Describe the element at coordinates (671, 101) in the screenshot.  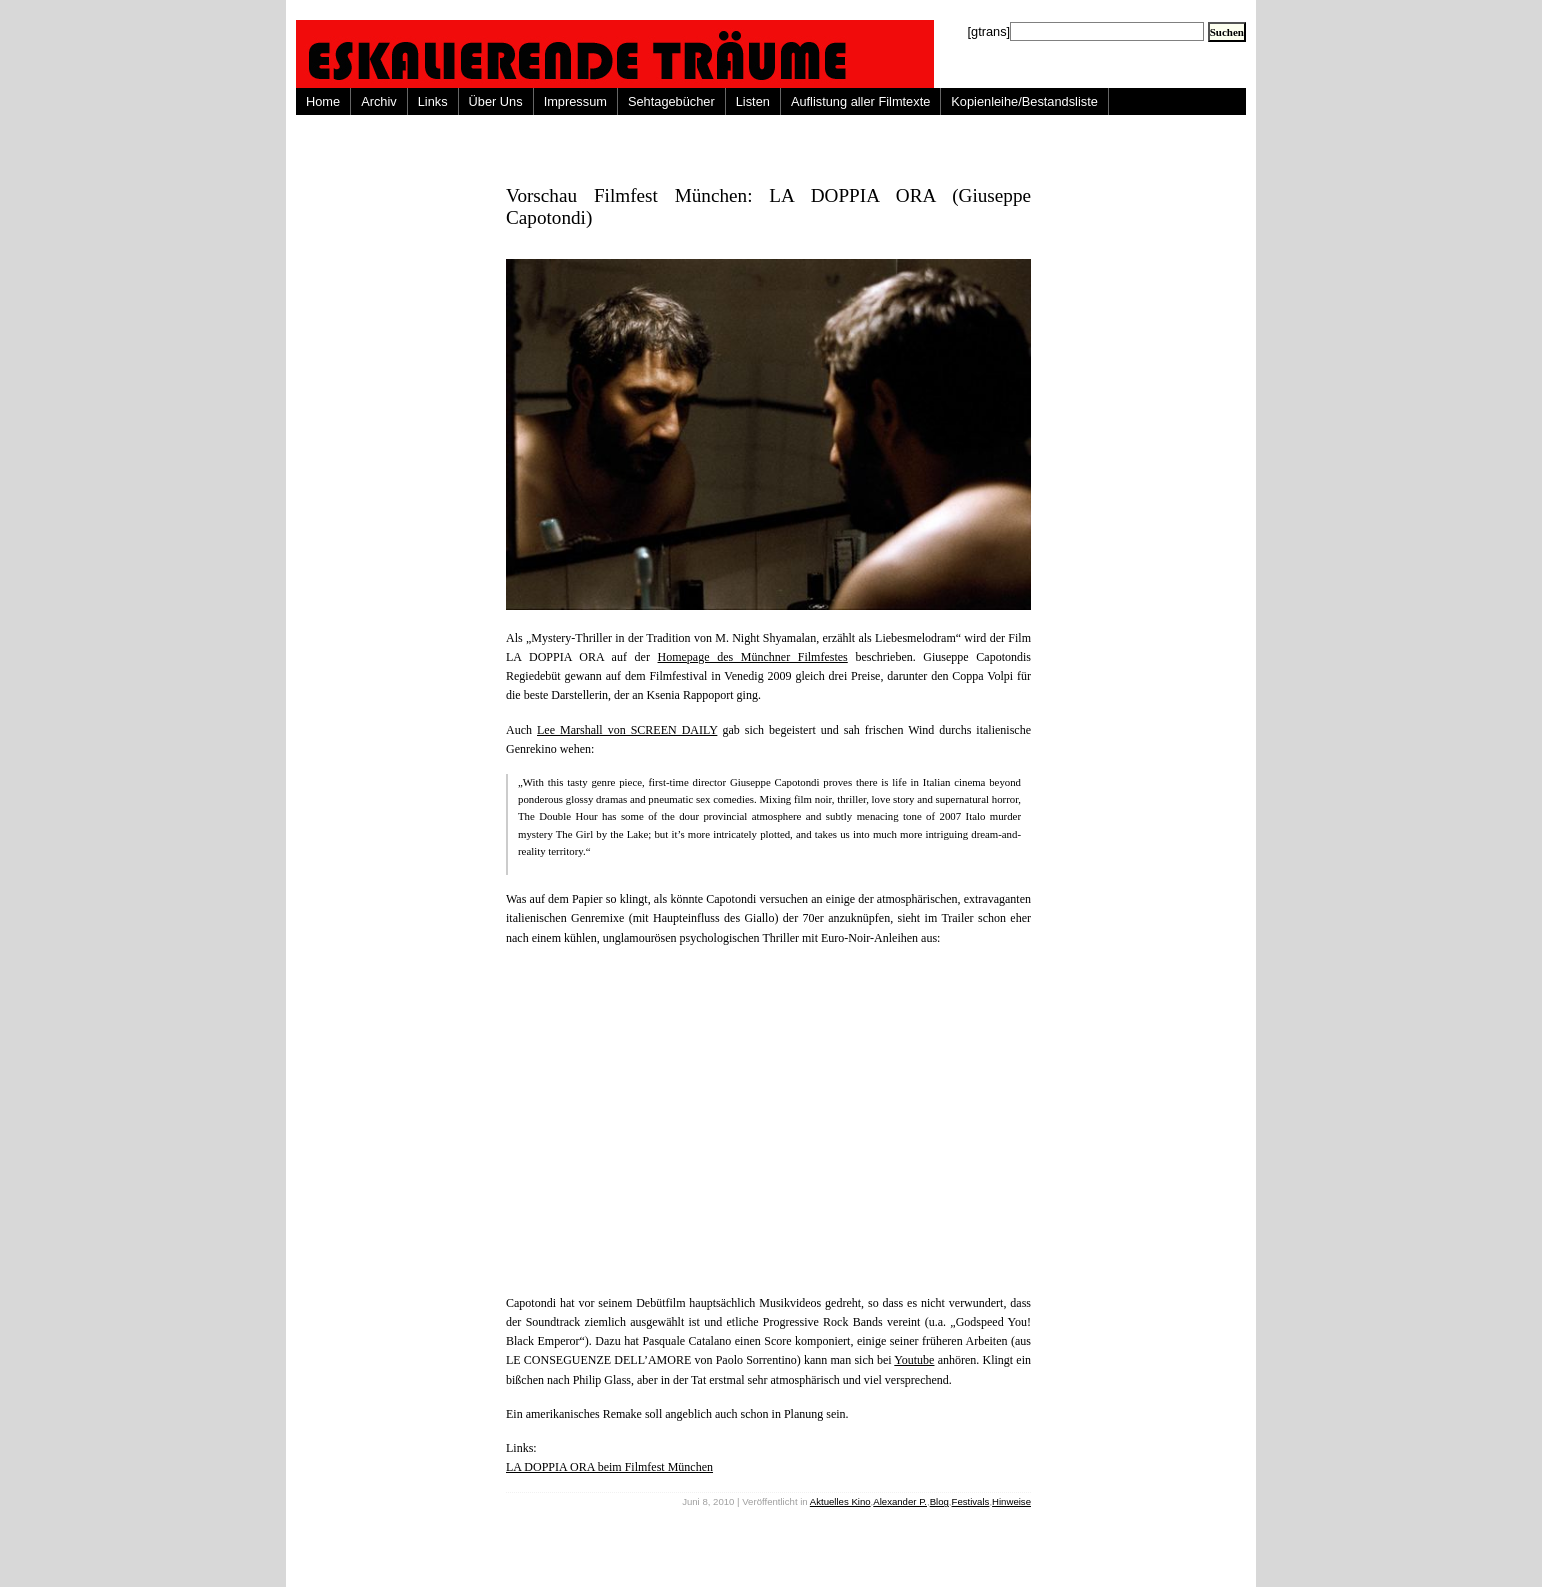
I see `Sehtagebücher` at that location.